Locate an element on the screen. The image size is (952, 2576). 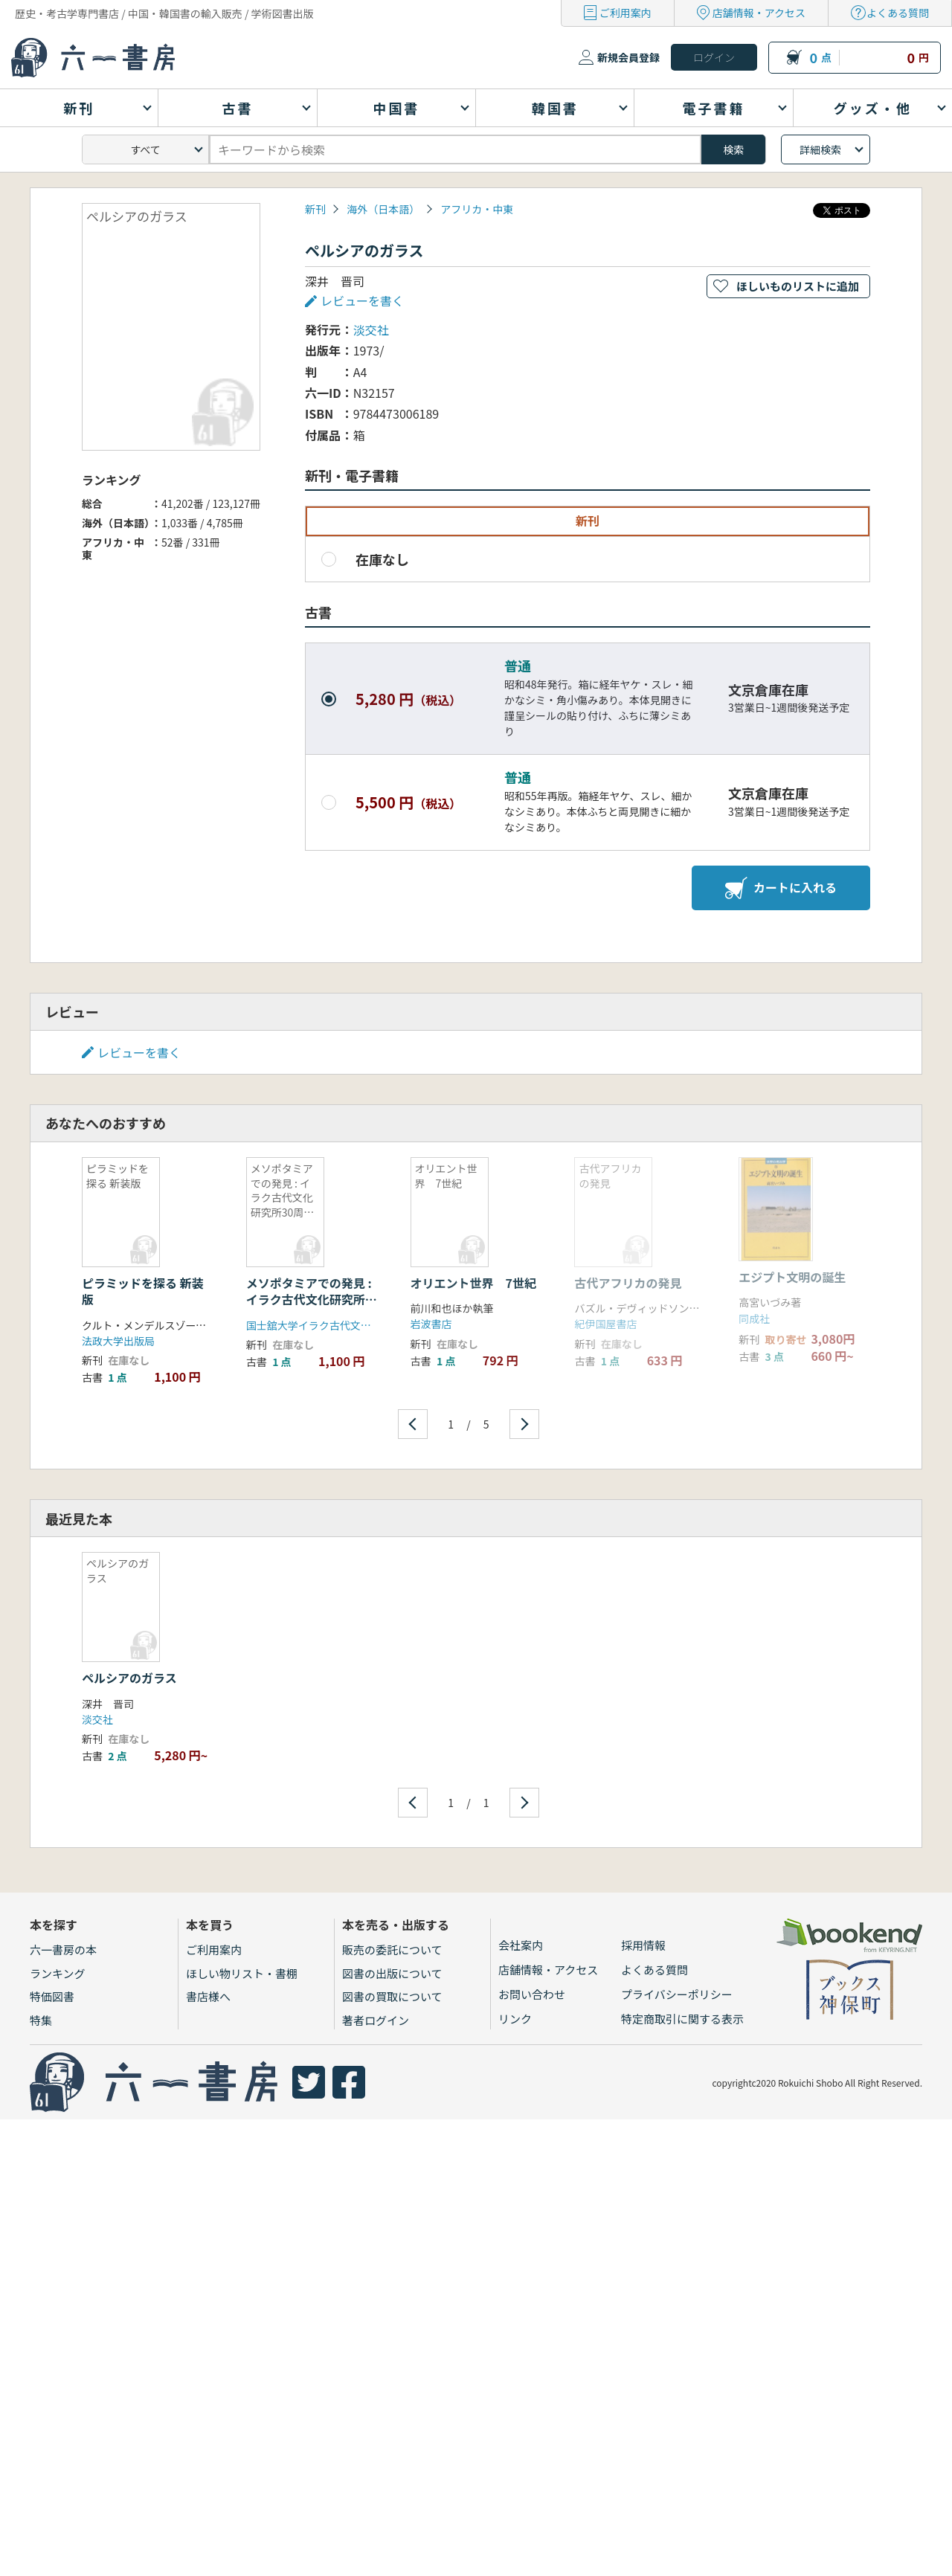
著者ログイン is located at coordinates (375, 2020).